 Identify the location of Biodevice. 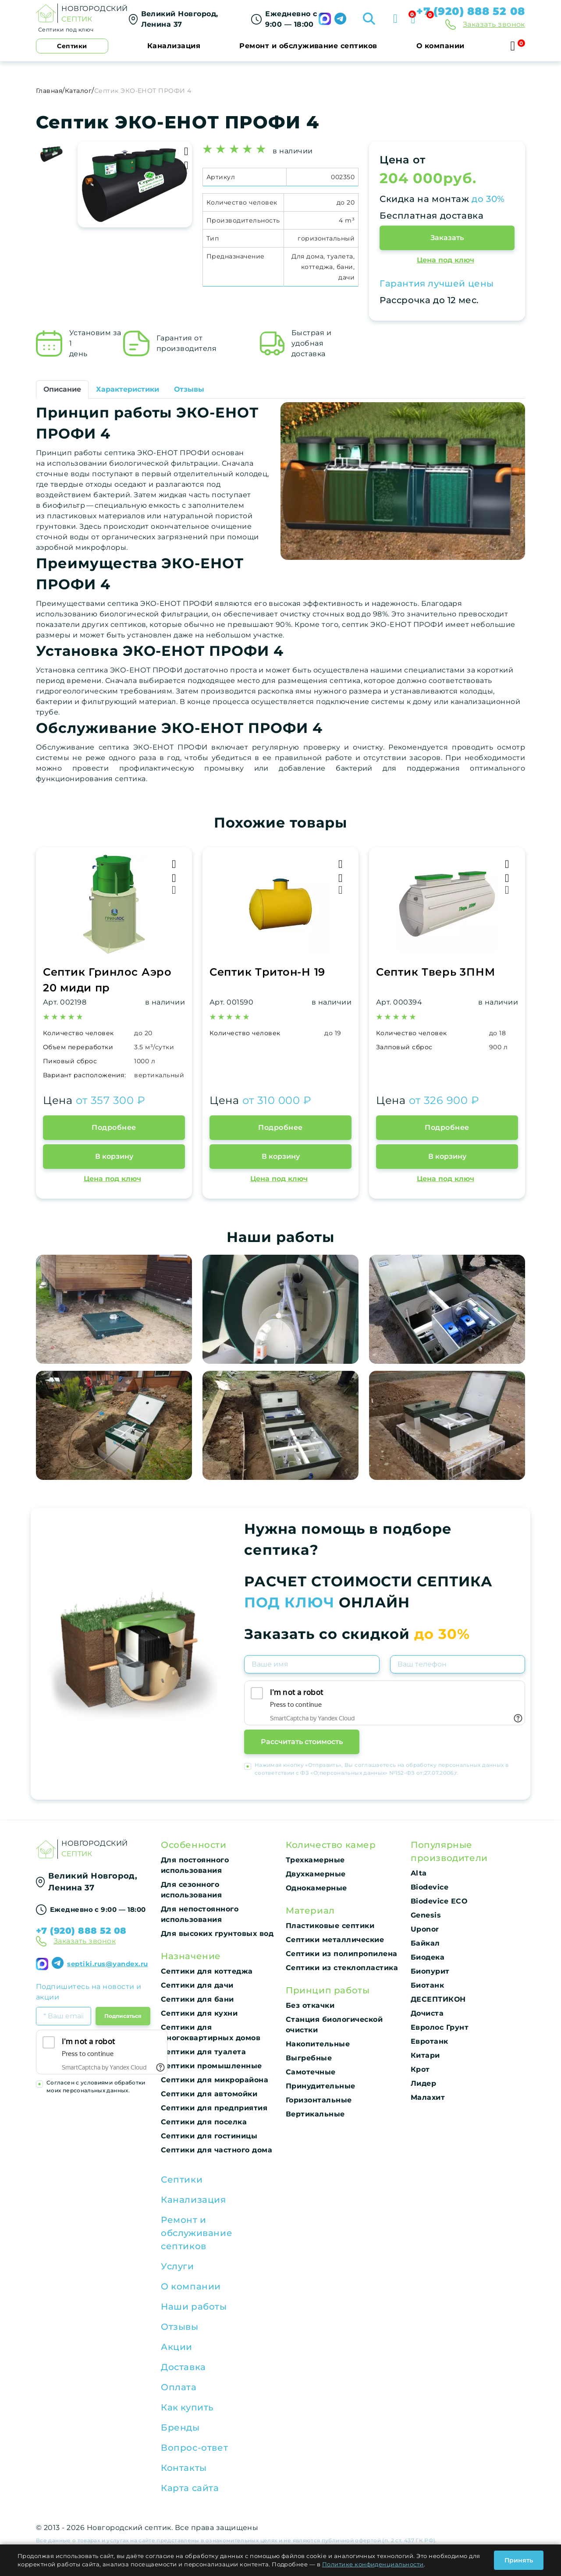
(429, 1887).